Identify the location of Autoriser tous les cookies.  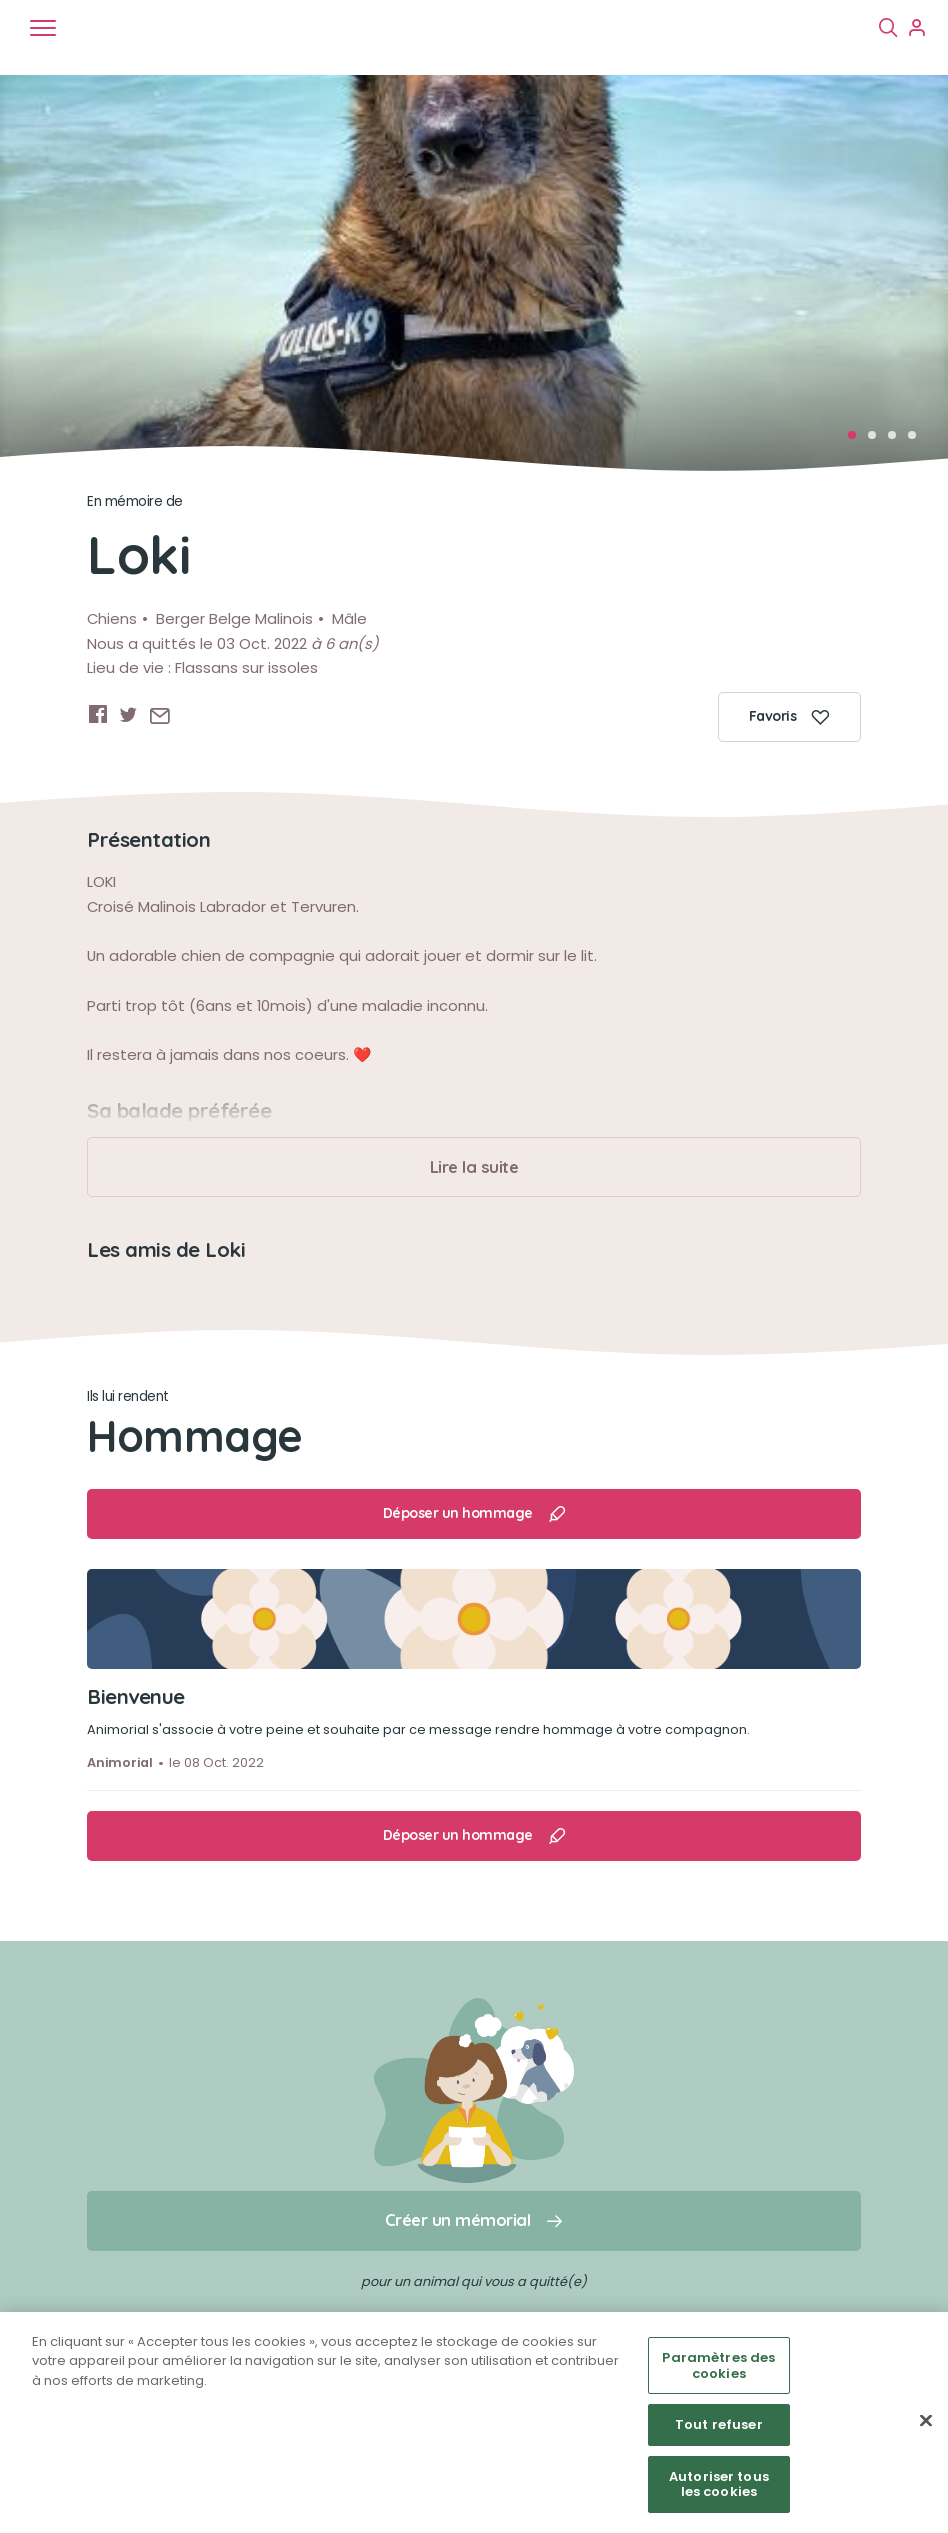
(719, 2484).